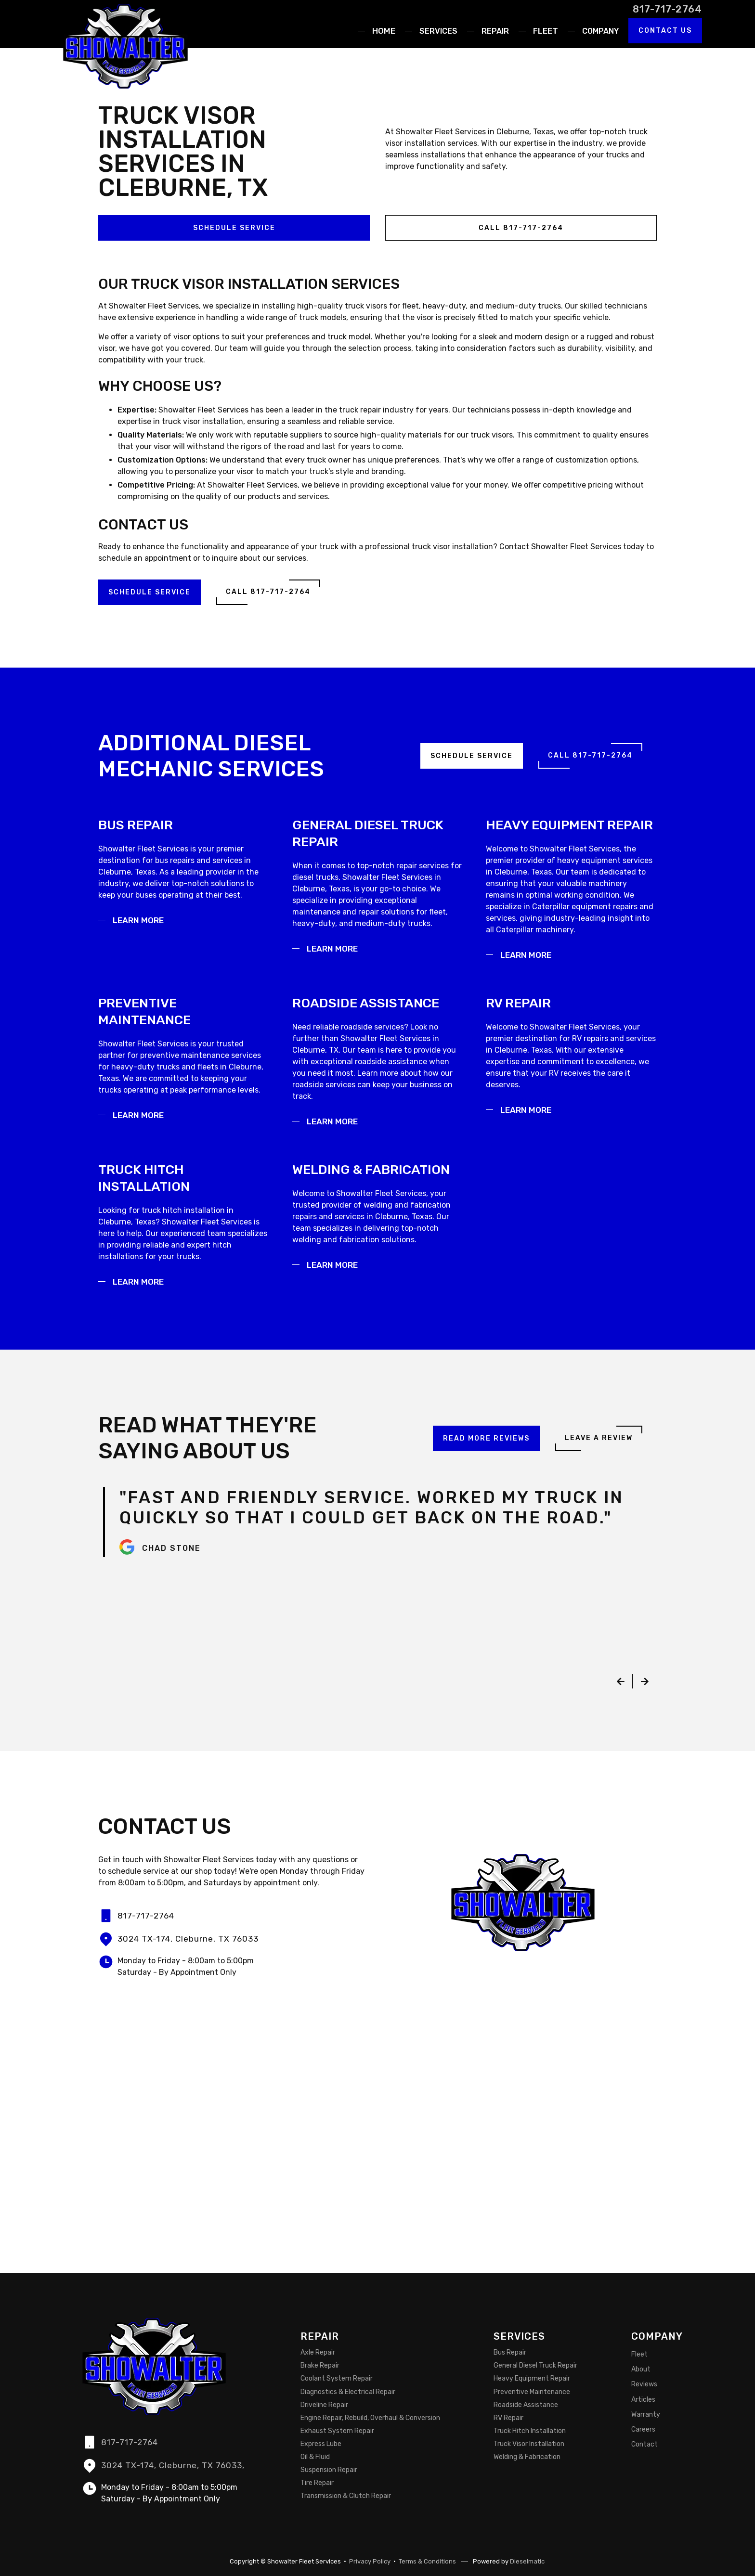 The width and height of the screenshot is (755, 2576). Describe the element at coordinates (527, 2457) in the screenshot. I see `Welding & Fabrication` at that location.